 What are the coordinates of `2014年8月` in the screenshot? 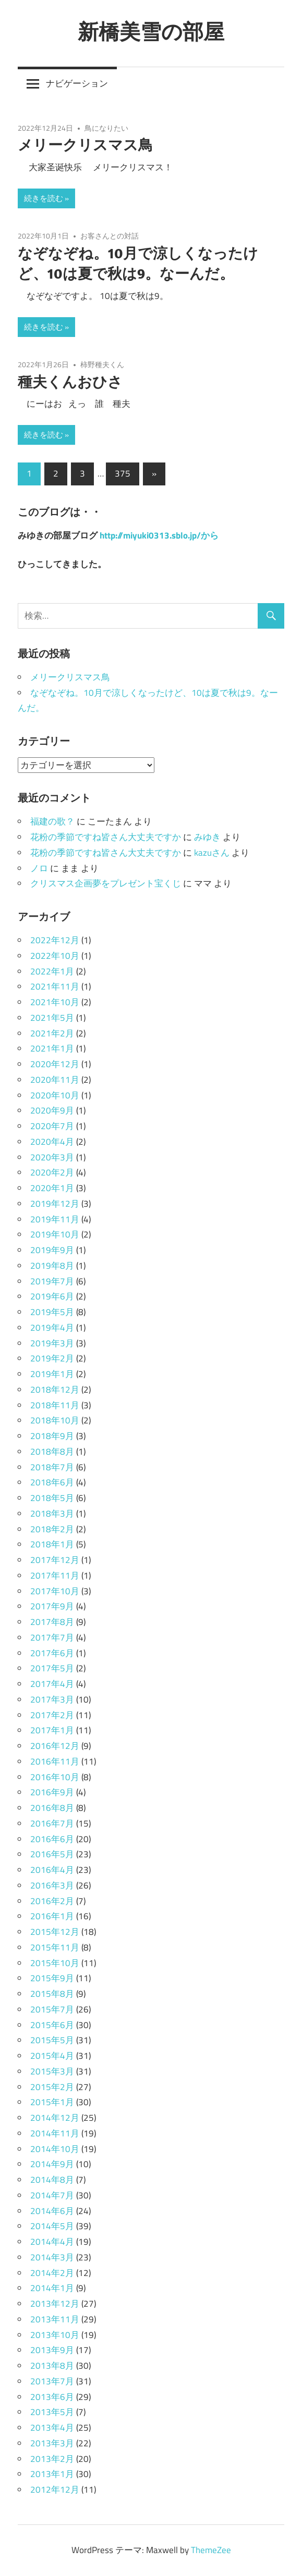 It's located at (52, 2179).